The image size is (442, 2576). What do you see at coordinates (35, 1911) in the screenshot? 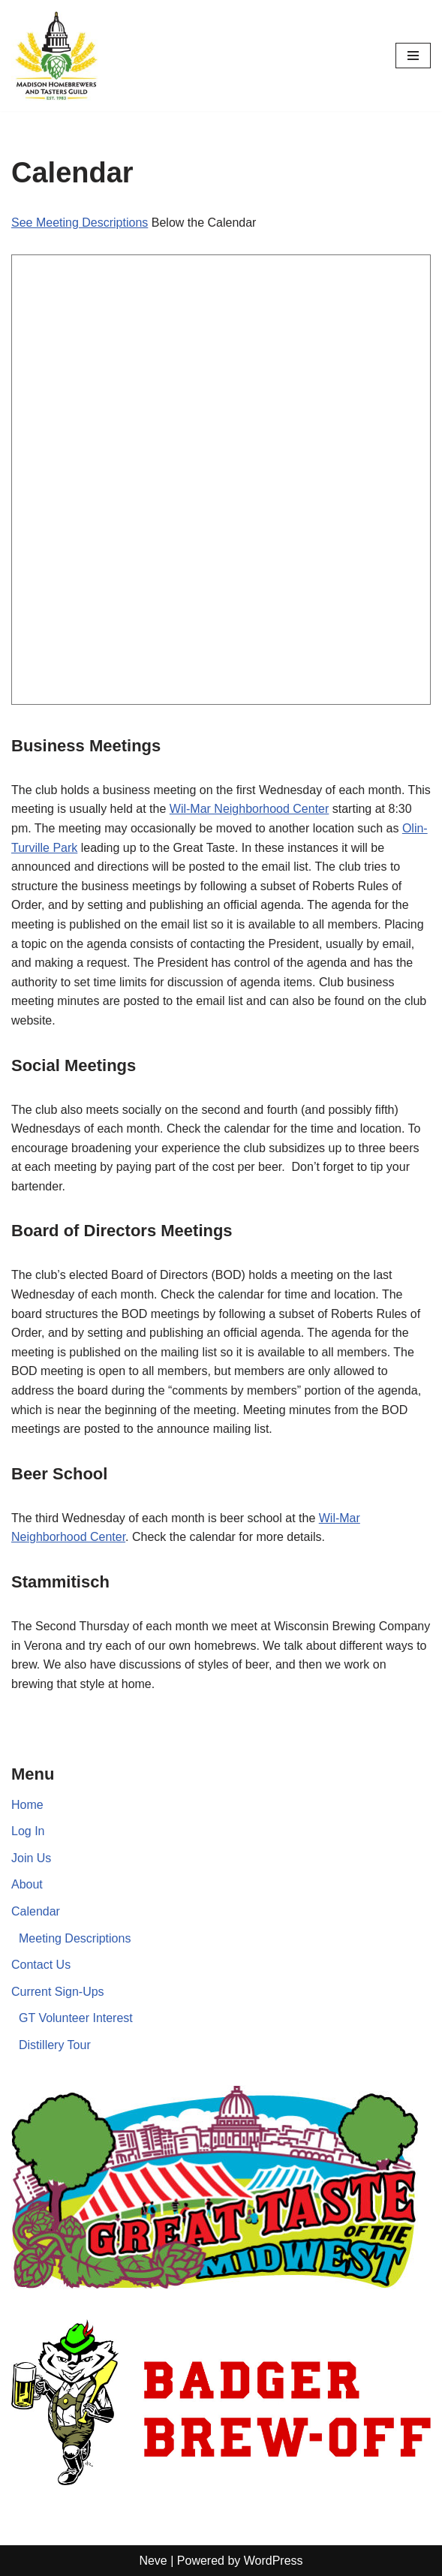
I see `Calendar` at bounding box center [35, 1911].